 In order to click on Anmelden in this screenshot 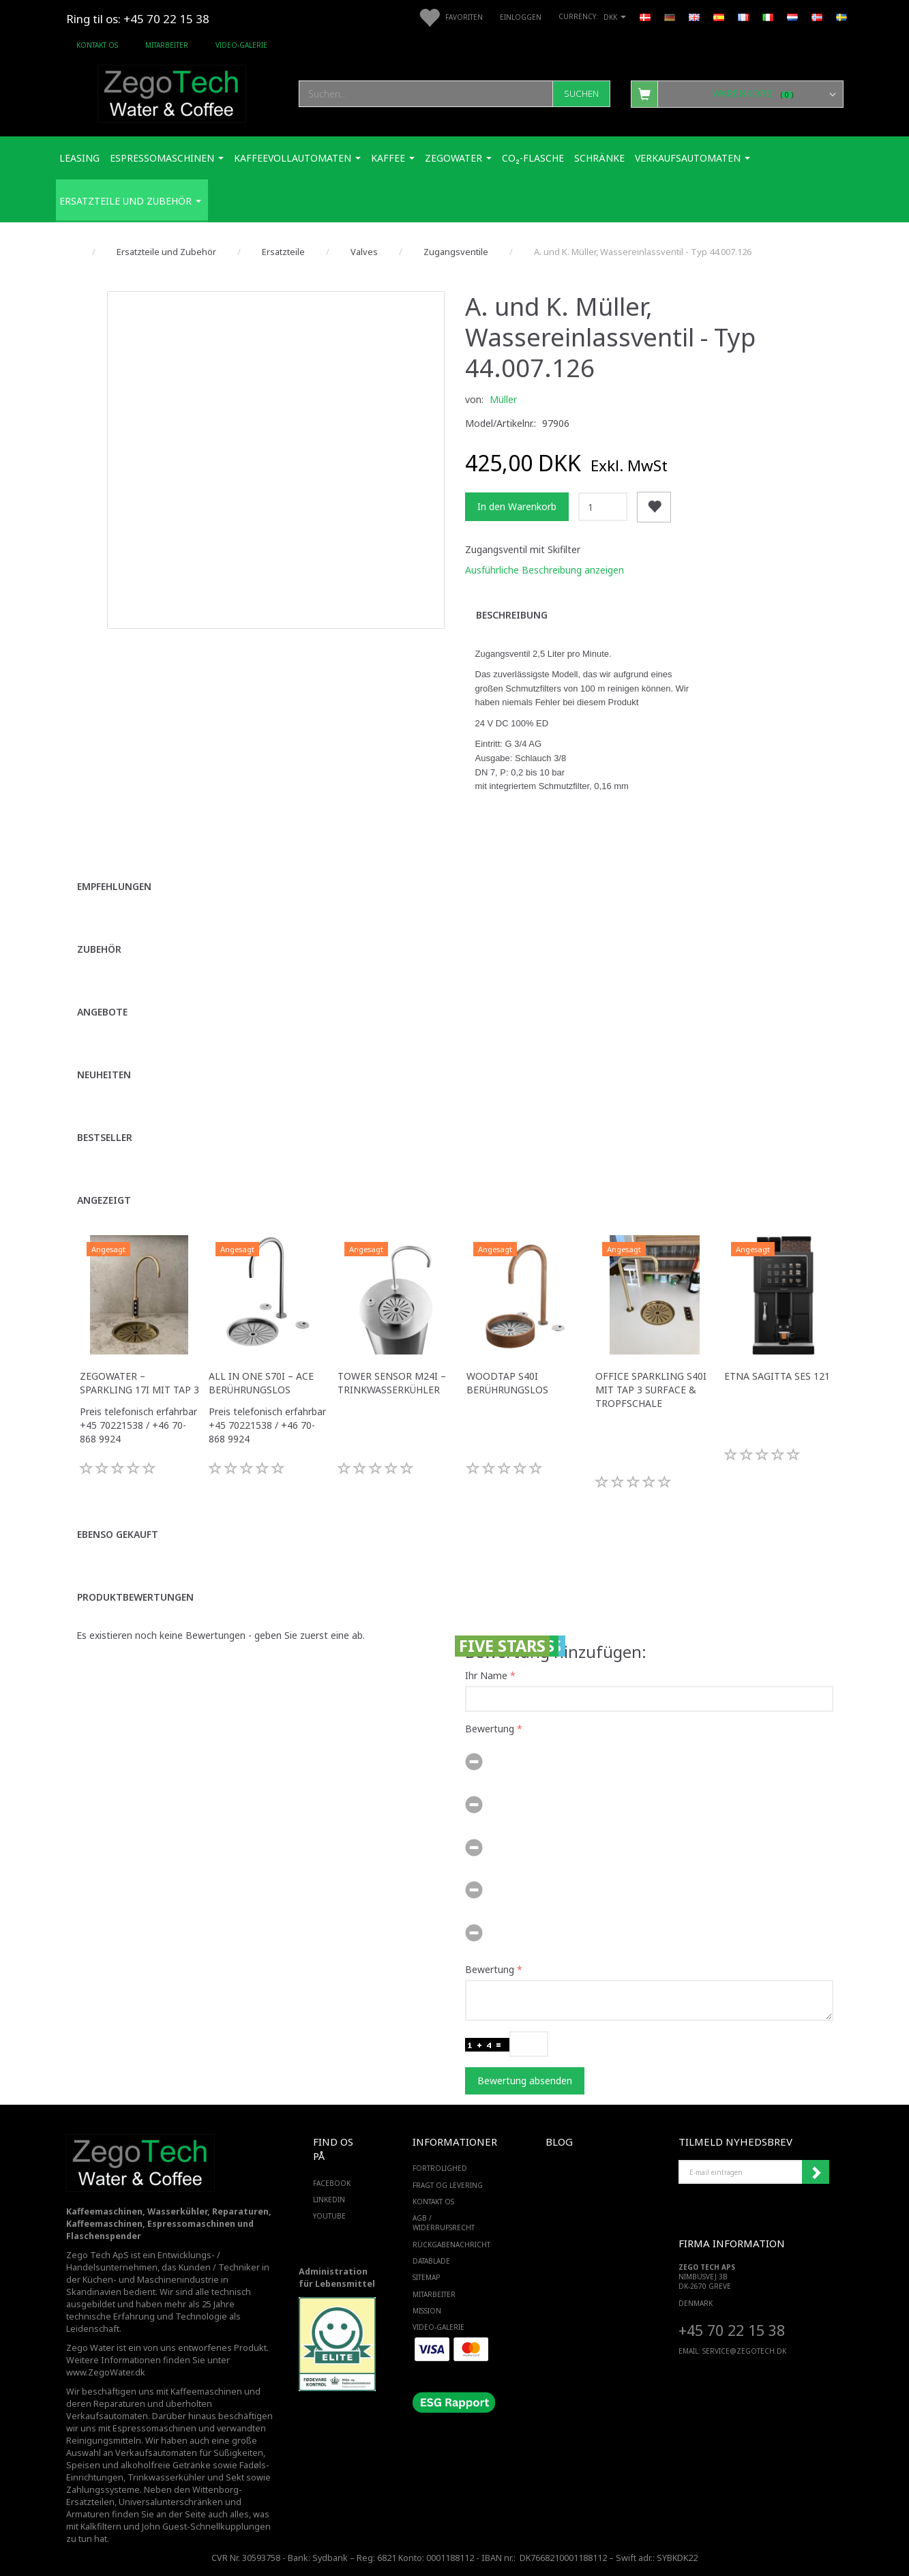, I will do `click(815, 2172)`.